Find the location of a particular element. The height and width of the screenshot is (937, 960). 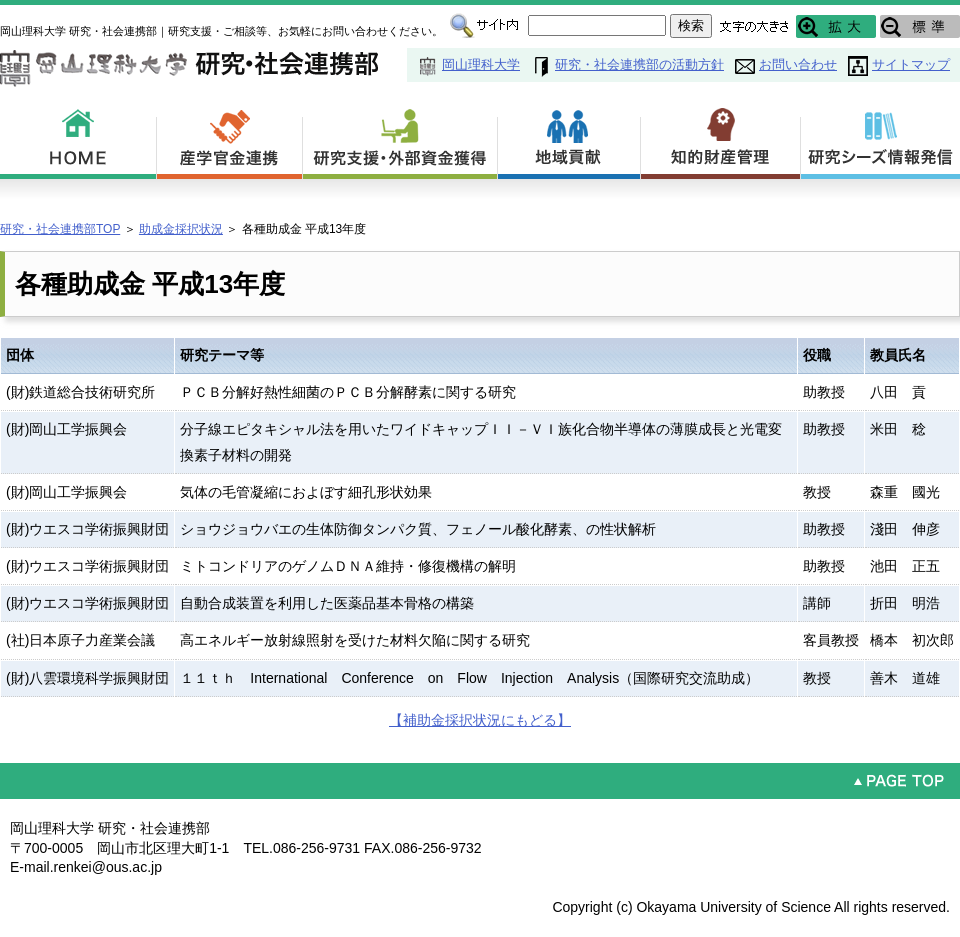

岡山理科大学 is located at coordinates (481, 64).